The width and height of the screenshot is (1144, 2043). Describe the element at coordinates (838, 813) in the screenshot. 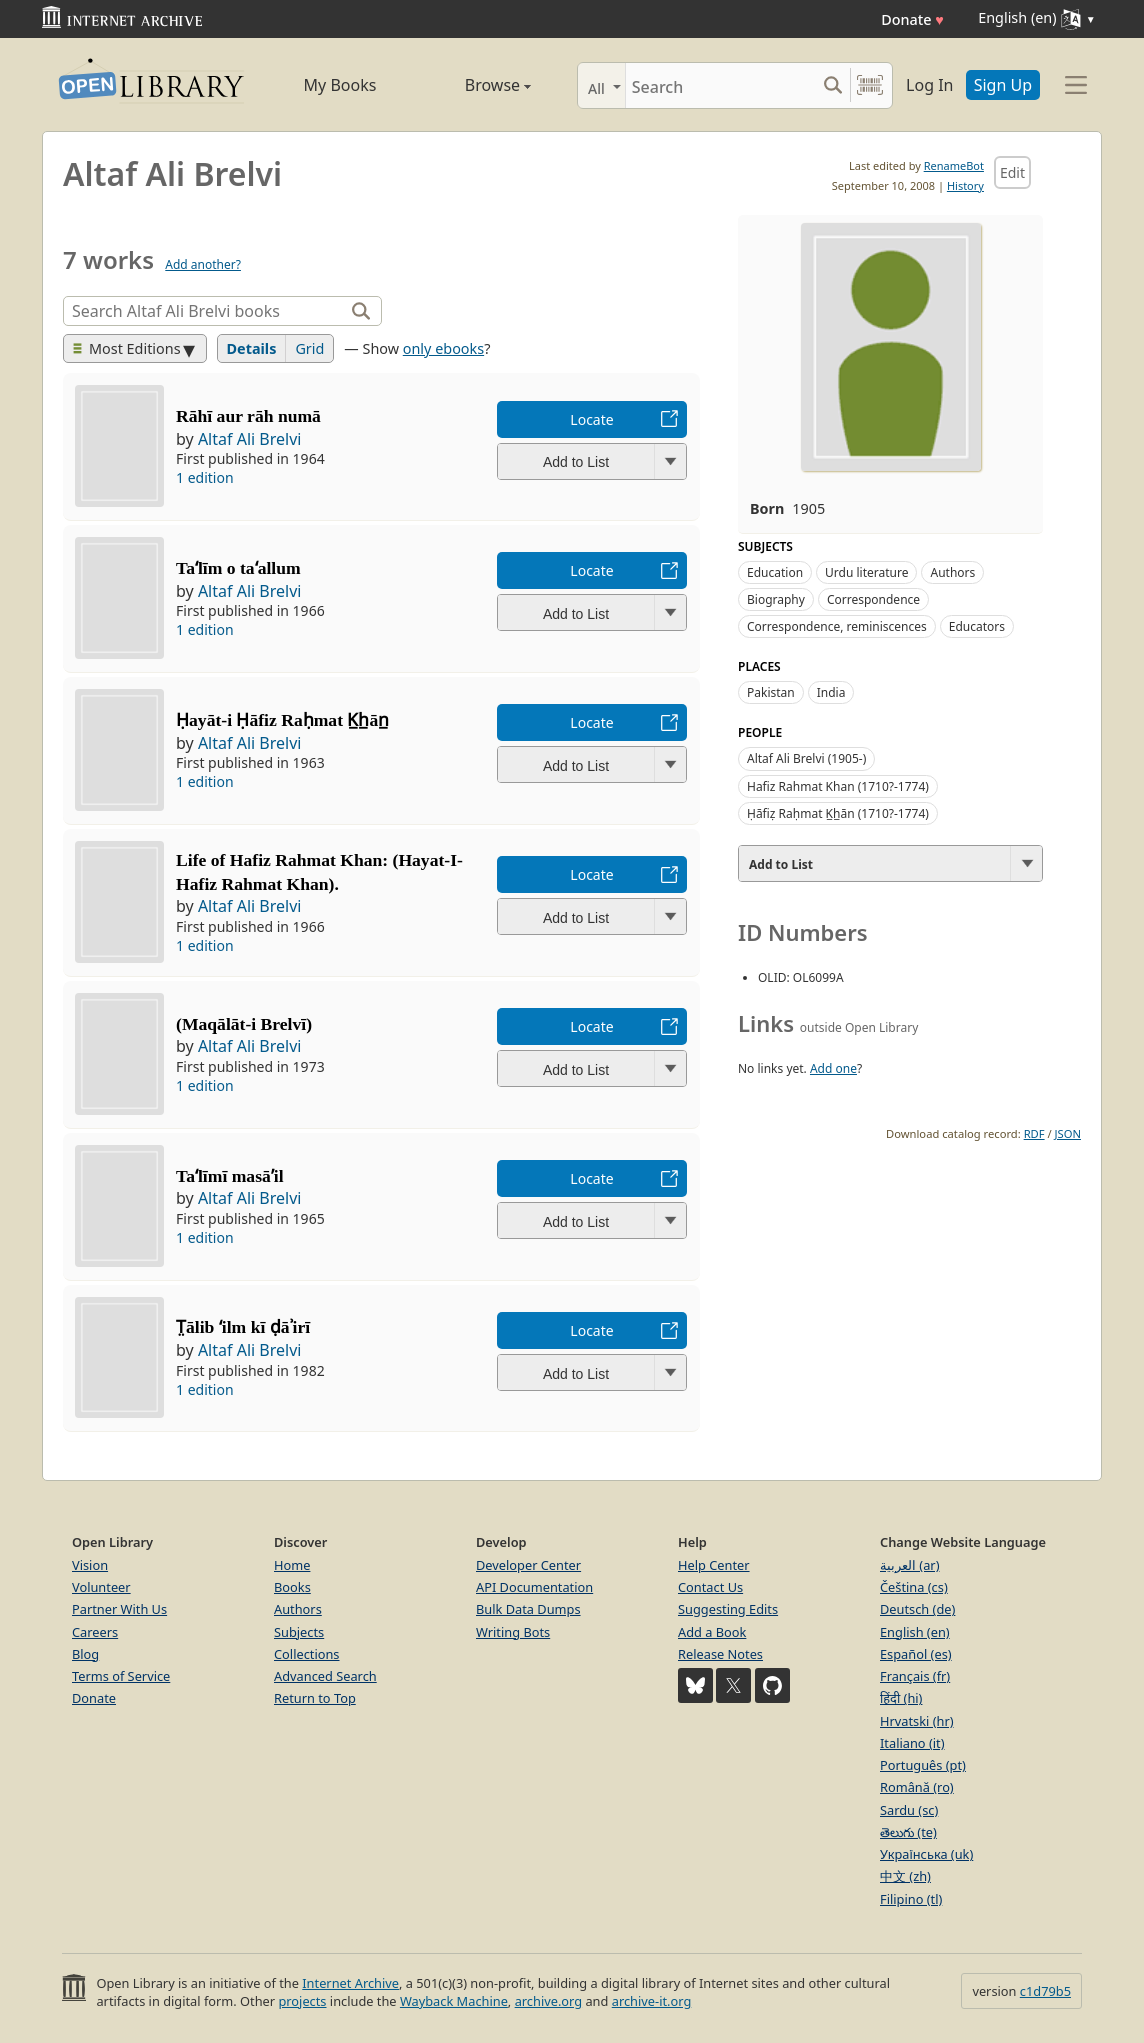

I see `Ḥāfiẓ Raḥmat K̲h̲ān (1710?-1774)` at that location.